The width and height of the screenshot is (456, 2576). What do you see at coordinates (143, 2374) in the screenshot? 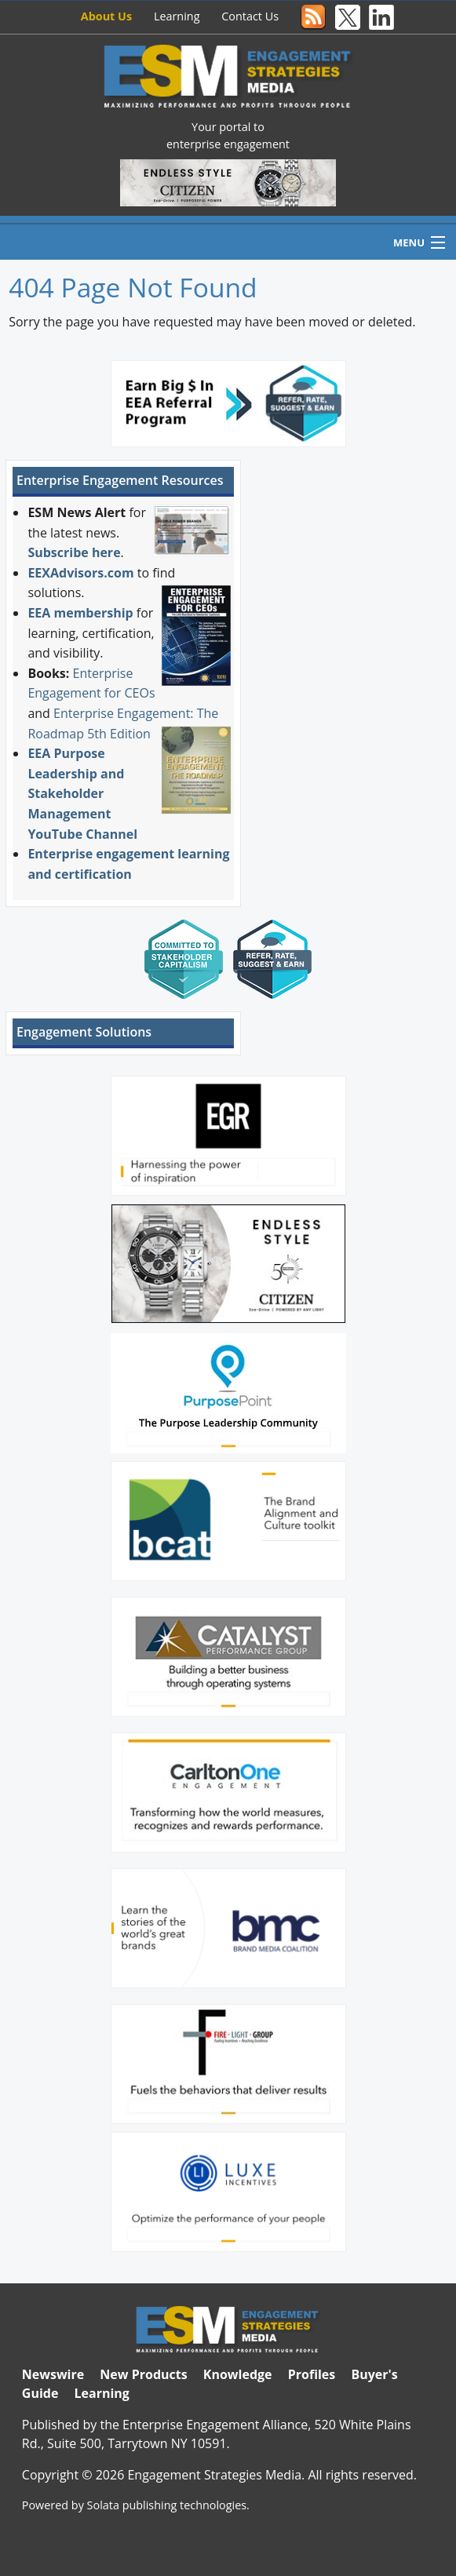
I see `New Products` at bounding box center [143, 2374].